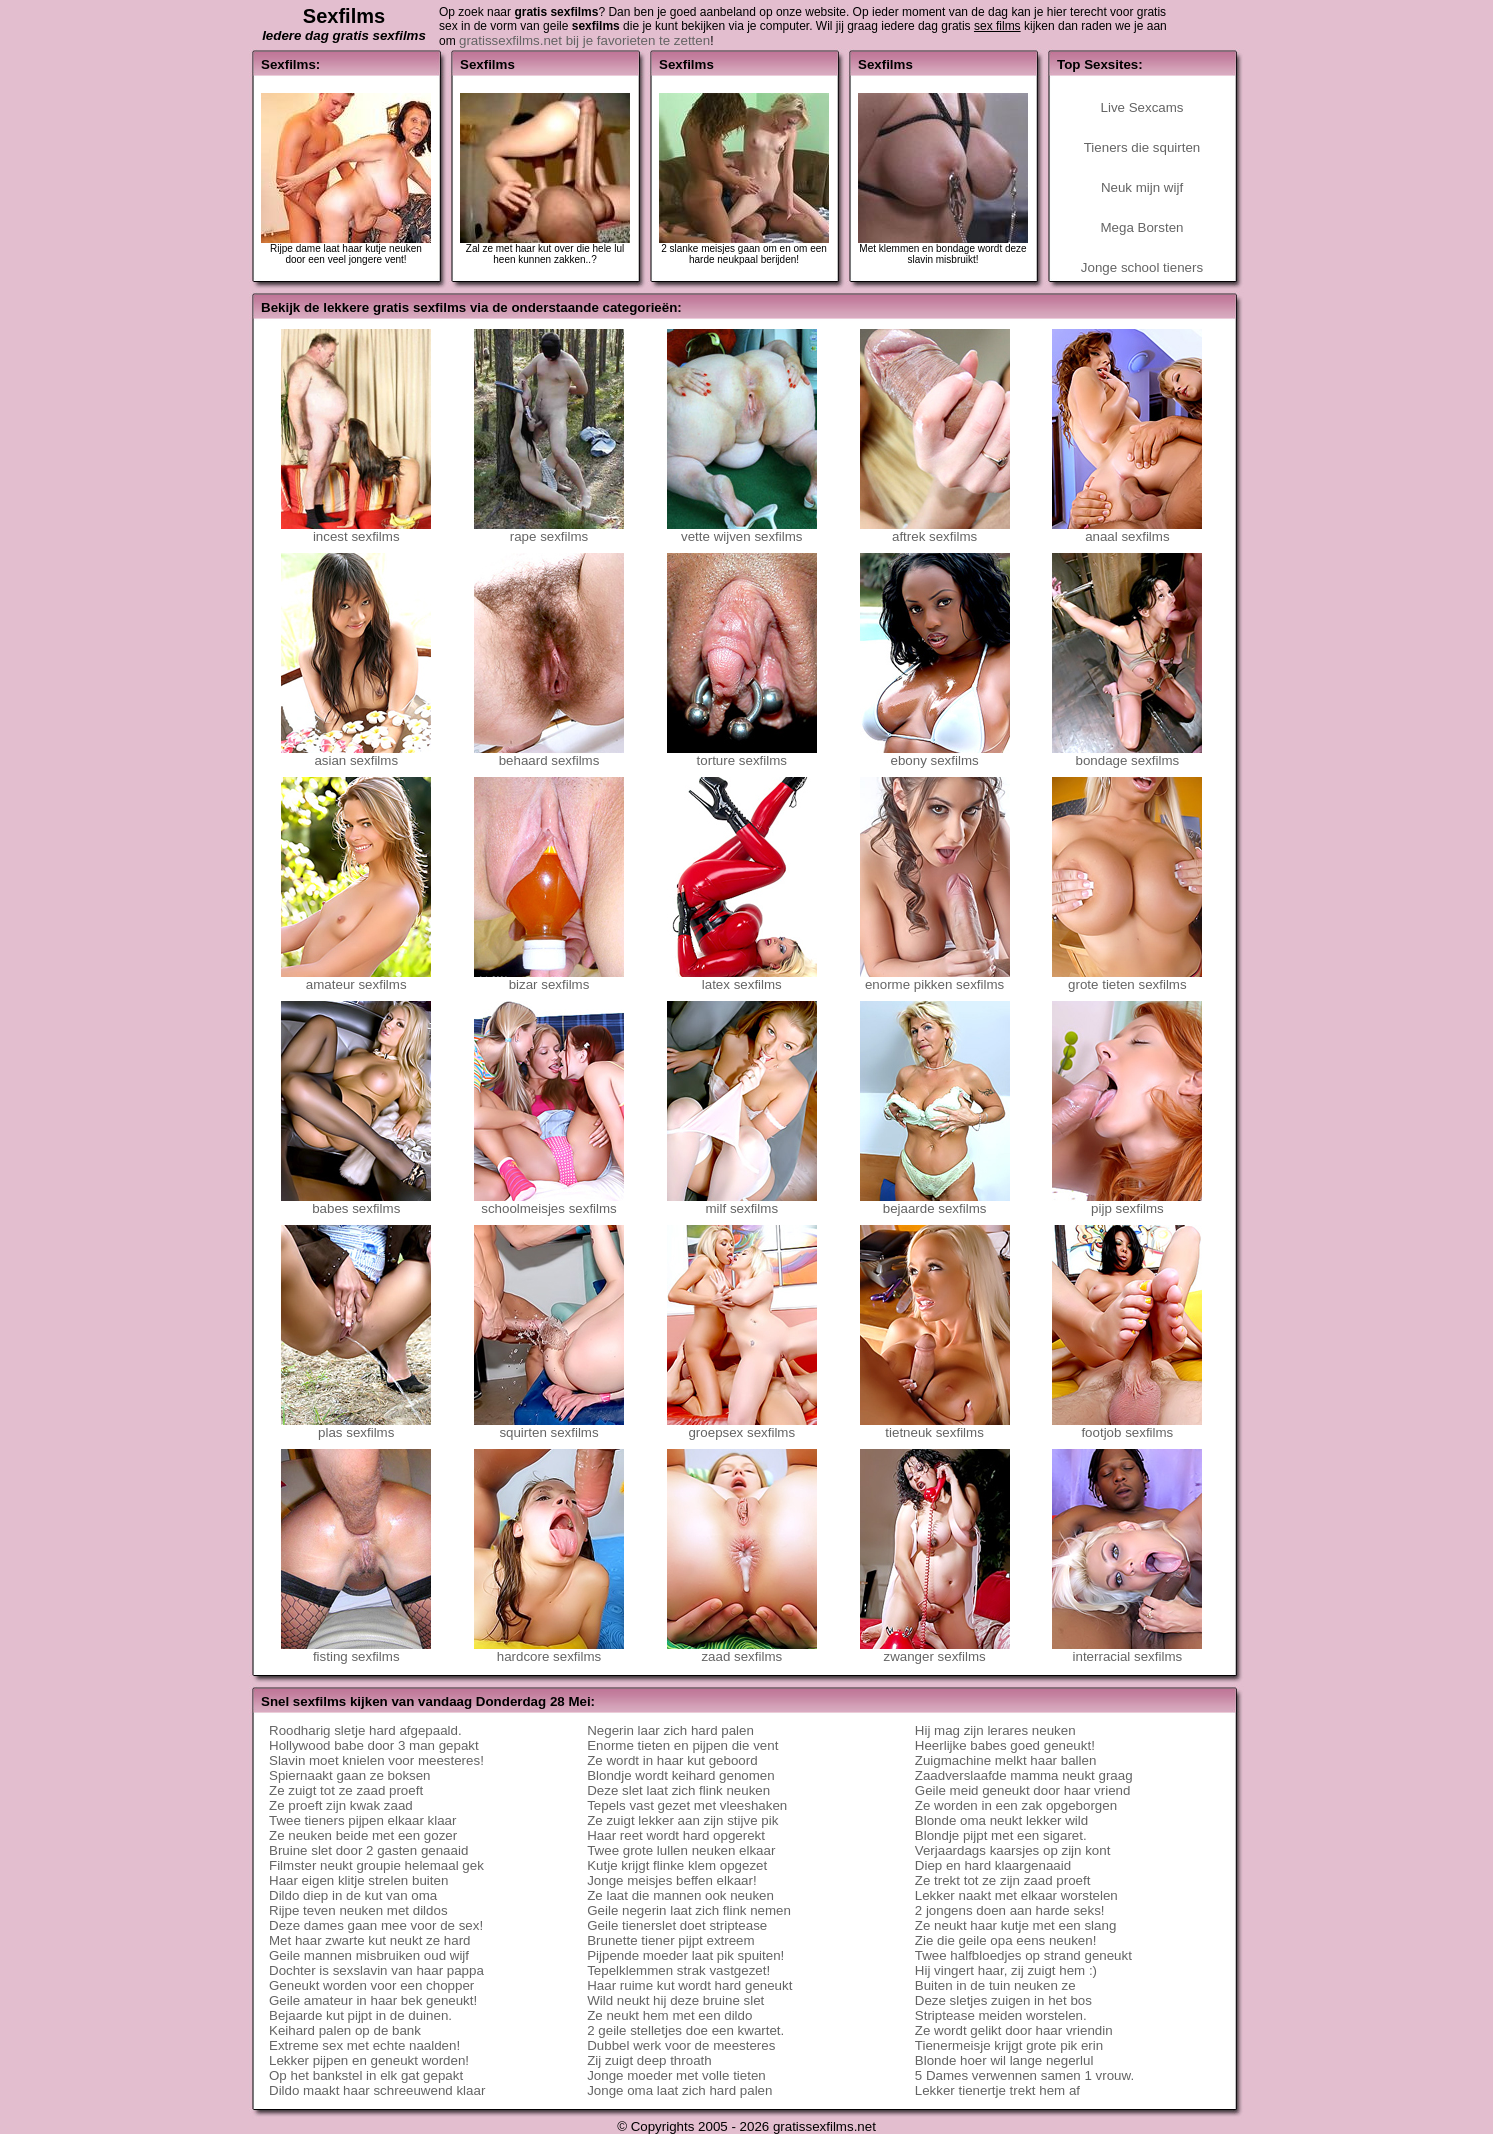 The image size is (1493, 2134). I want to click on Lekker pijpen en geneukt worden!, so click(369, 2060).